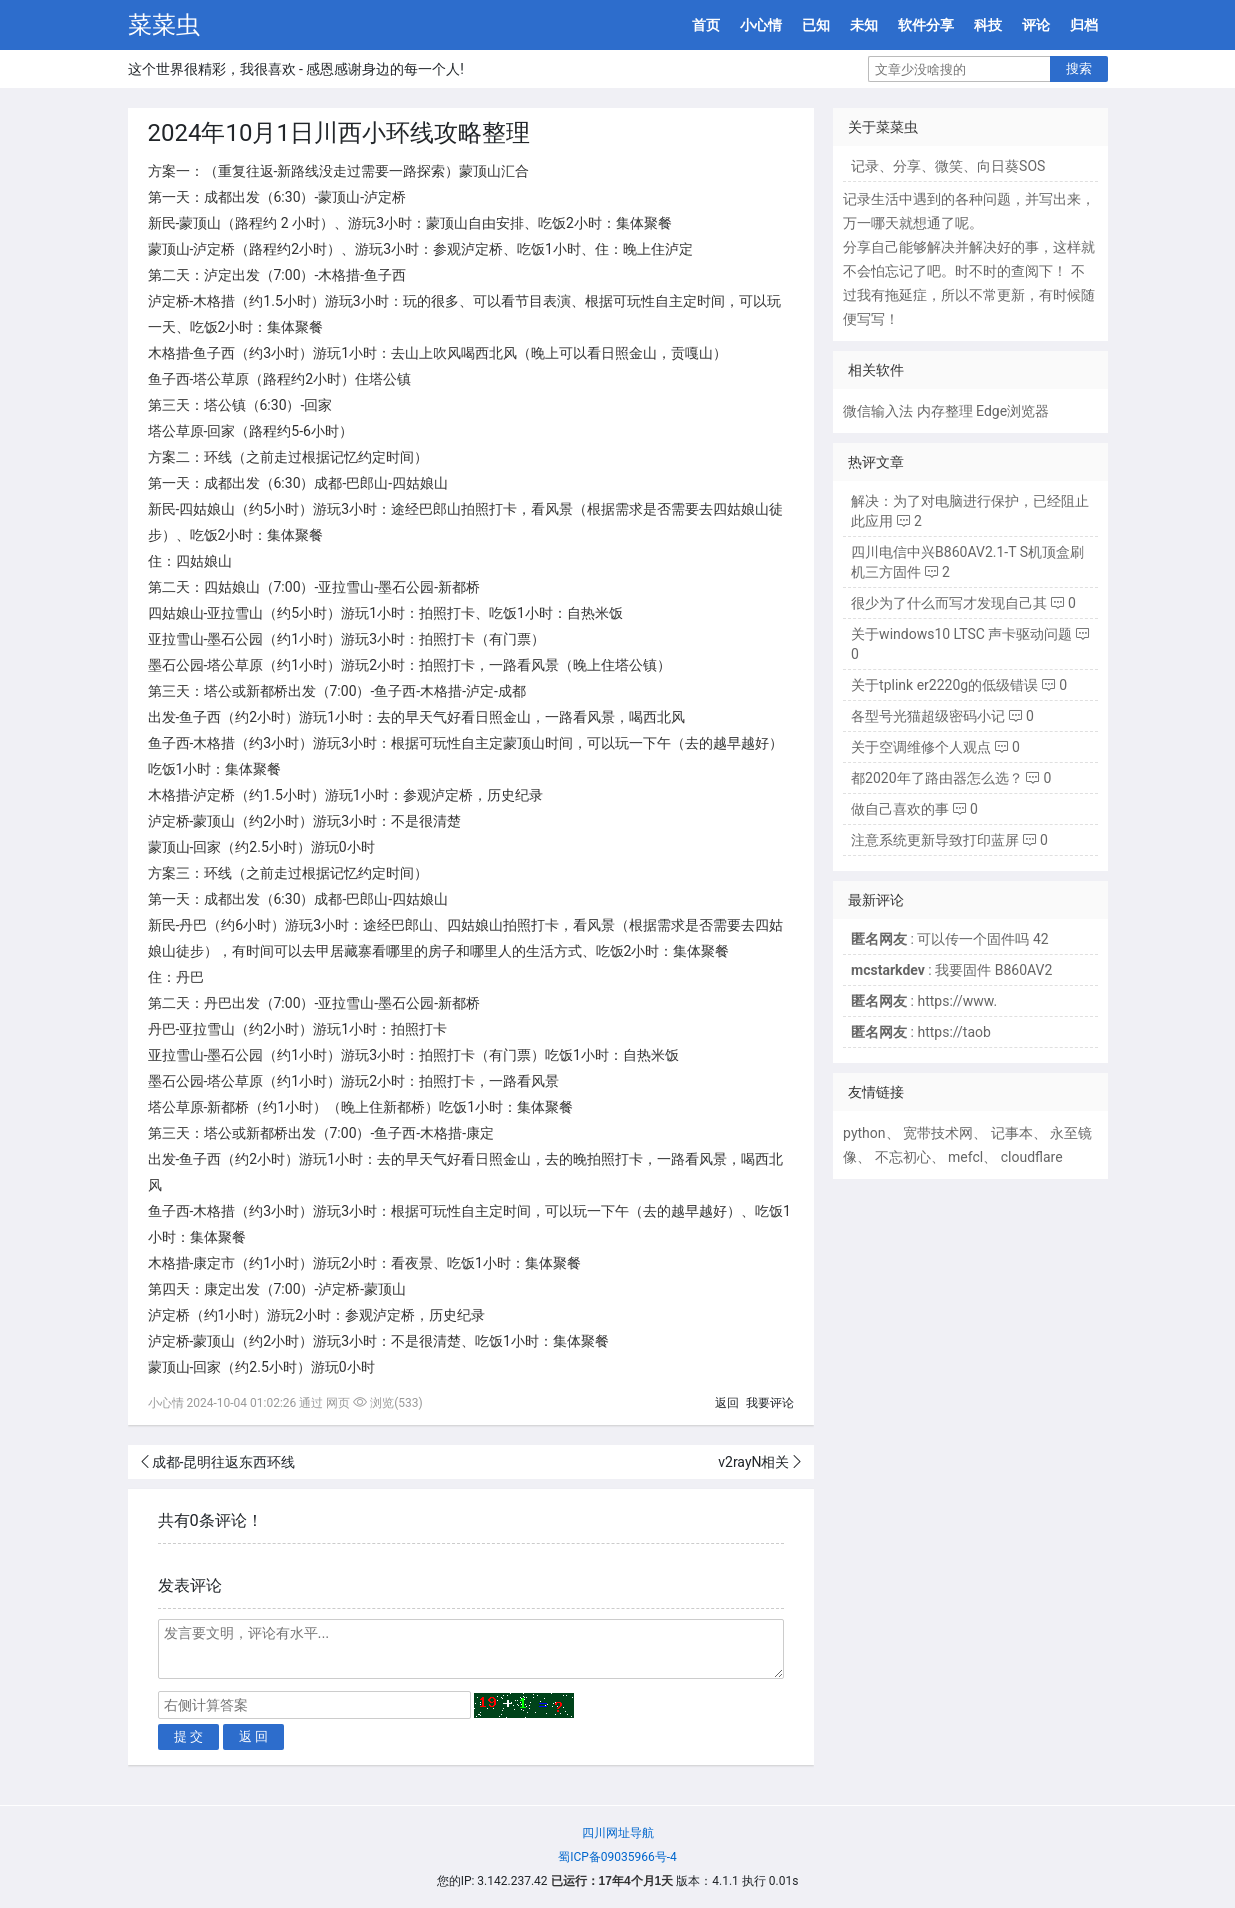  Describe the element at coordinates (864, 1133) in the screenshot. I see `python` at that location.